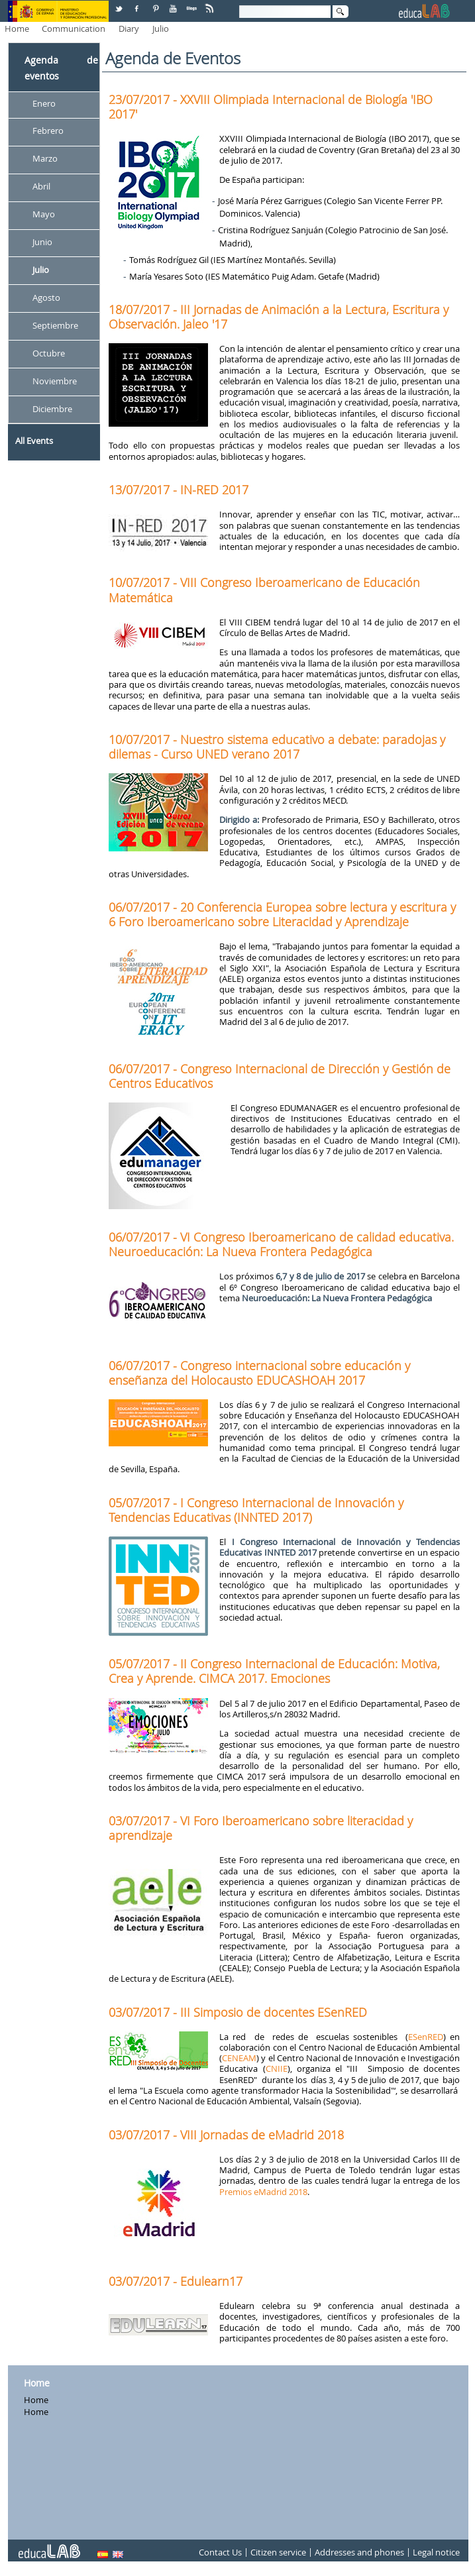 The image size is (475, 2576). Describe the element at coordinates (277, 2068) in the screenshot. I see `CNIIE` at that location.